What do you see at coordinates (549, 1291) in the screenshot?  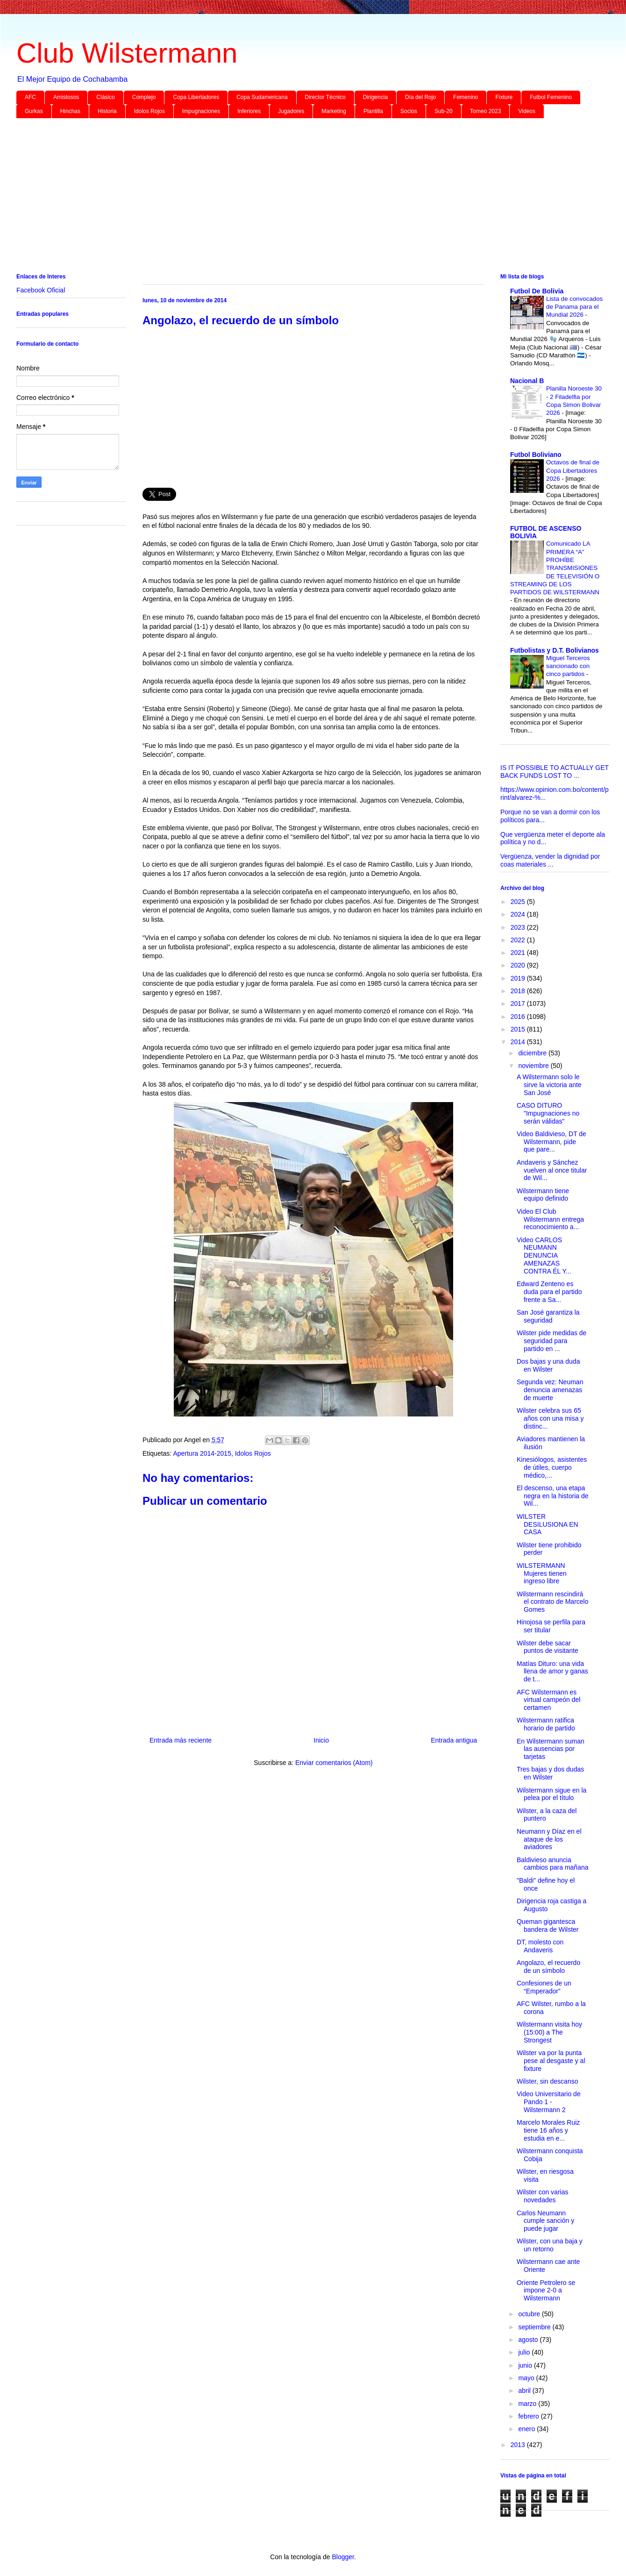 I see `Edward Zenteno es duda para el partido frente a Sa...` at bounding box center [549, 1291].